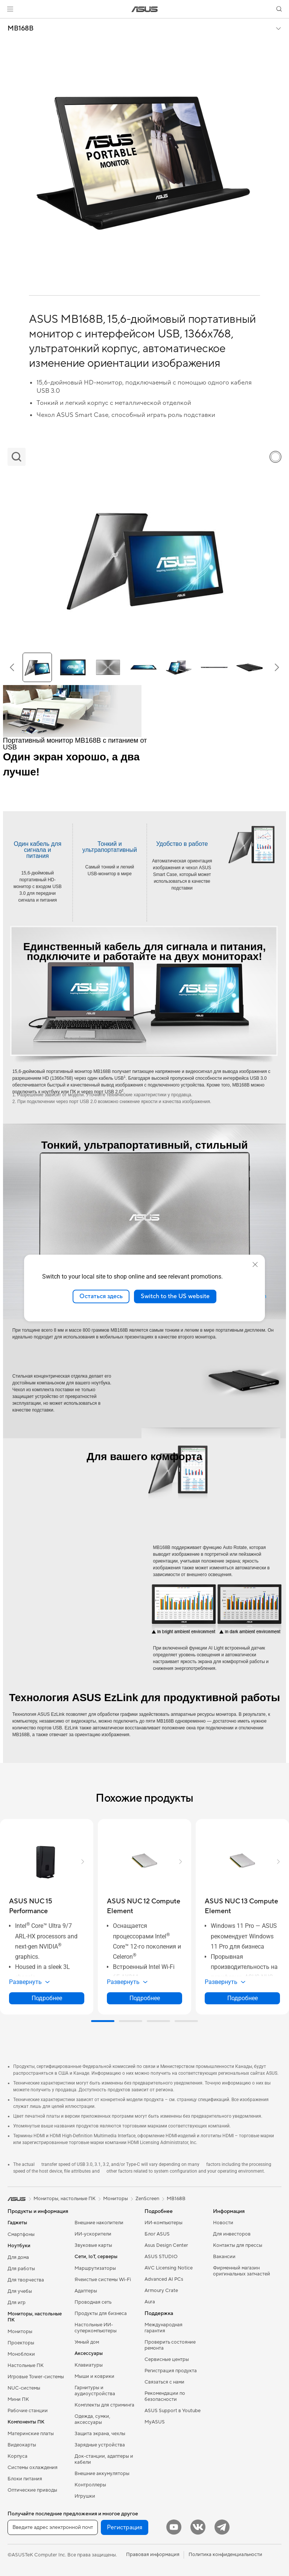 This screenshot has width=289, height=2576. What do you see at coordinates (20, 28) in the screenshot?
I see `MB168B` at bounding box center [20, 28].